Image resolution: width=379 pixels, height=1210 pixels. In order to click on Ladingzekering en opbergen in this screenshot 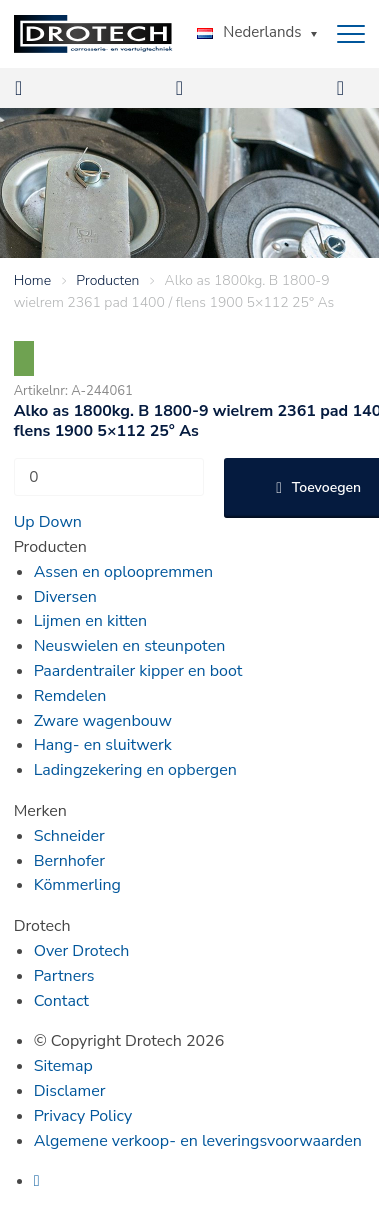, I will do `click(135, 770)`.